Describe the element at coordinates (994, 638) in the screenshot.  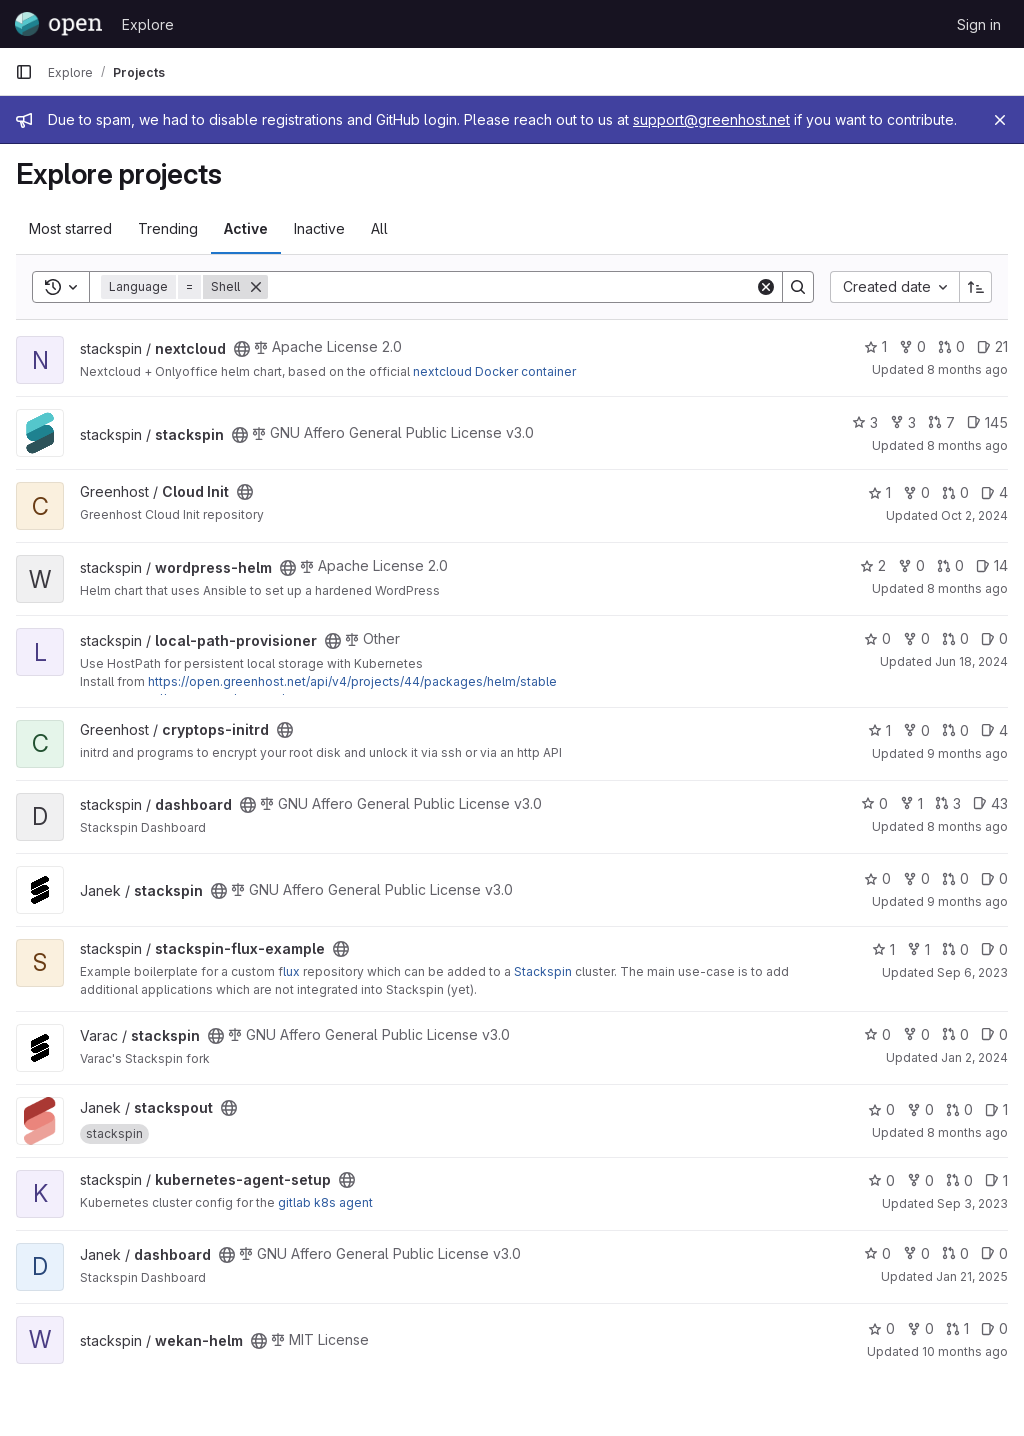
I see `0 [local-path-provisioner has 0 open issues]` at that location.